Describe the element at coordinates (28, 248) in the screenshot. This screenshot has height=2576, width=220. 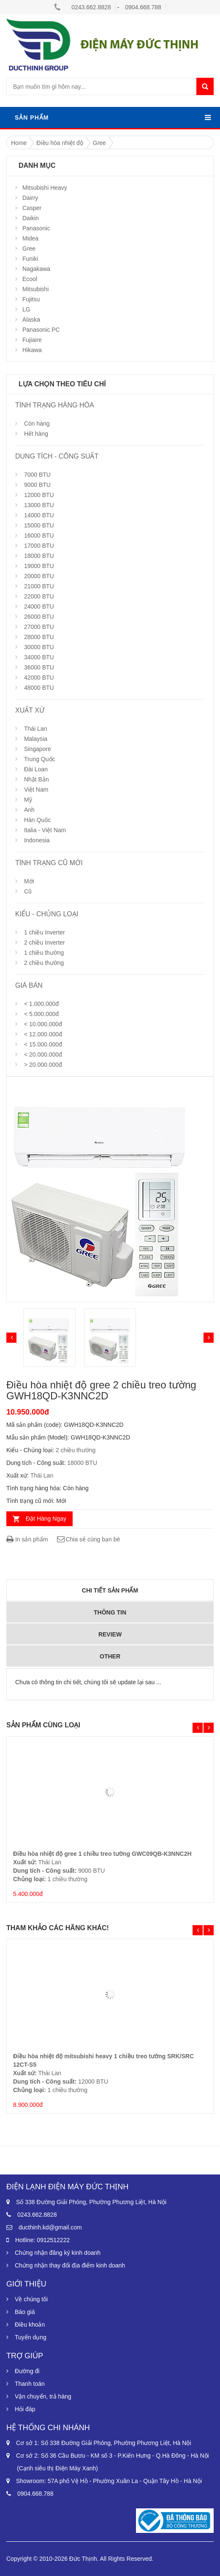
I see `Gree` at that location.